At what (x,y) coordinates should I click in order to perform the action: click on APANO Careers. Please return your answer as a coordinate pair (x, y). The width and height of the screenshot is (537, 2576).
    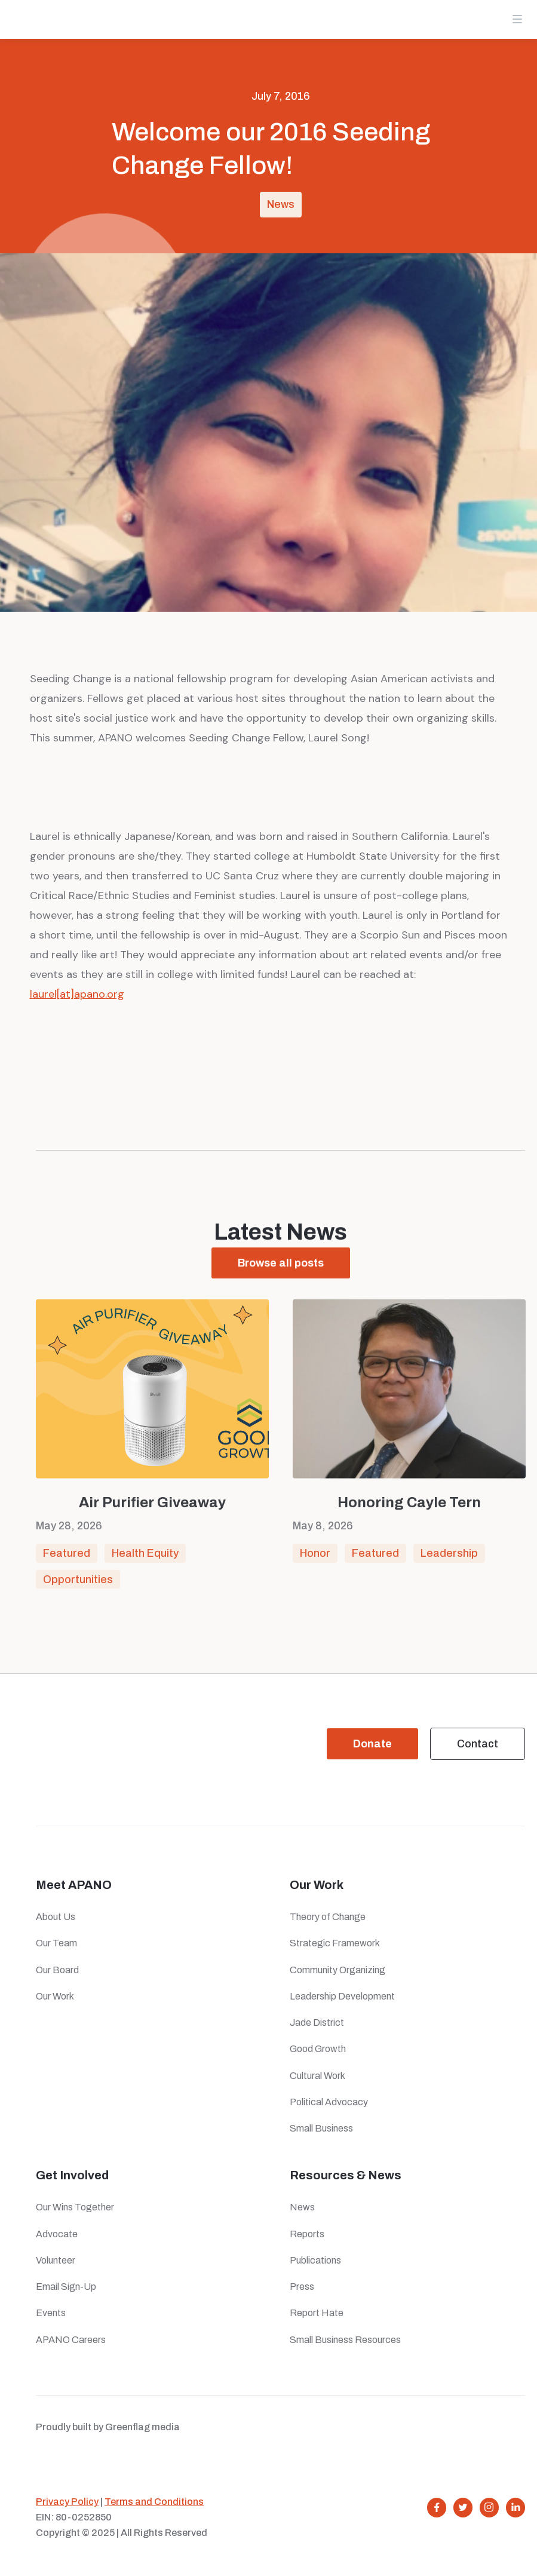
    Looking at the image, I should click on (71, 2340).